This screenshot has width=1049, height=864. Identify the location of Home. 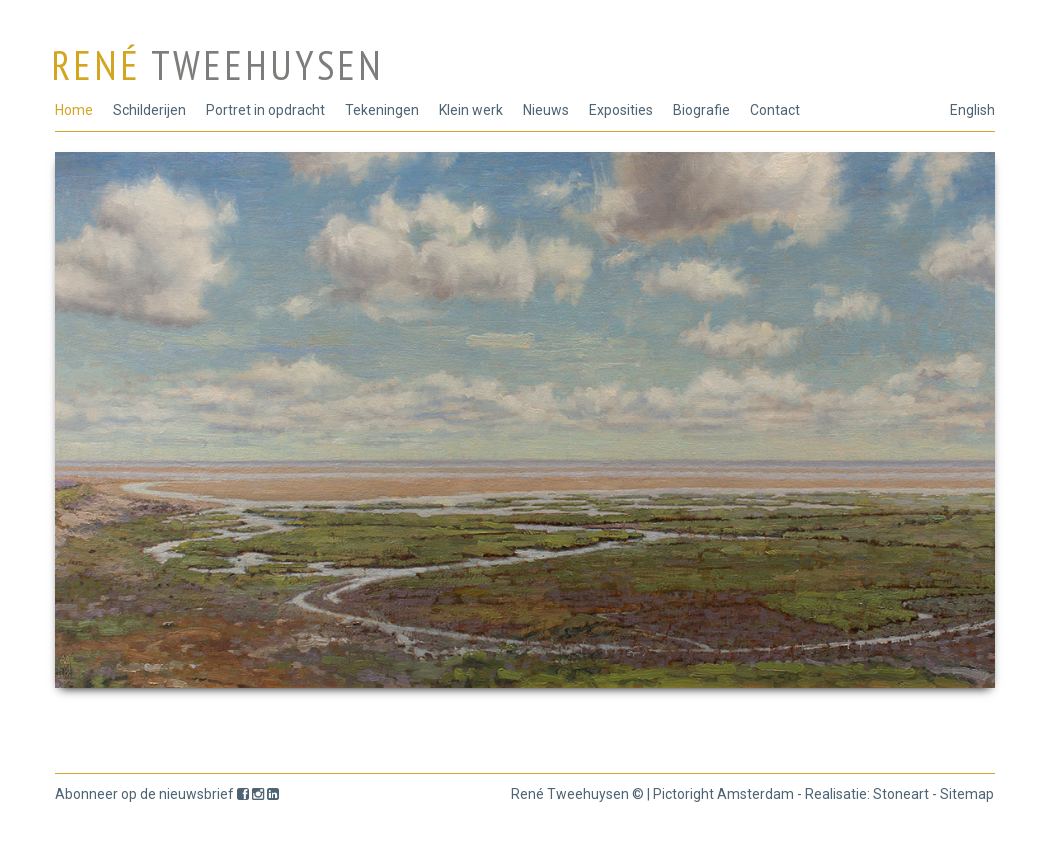
(74, 110).